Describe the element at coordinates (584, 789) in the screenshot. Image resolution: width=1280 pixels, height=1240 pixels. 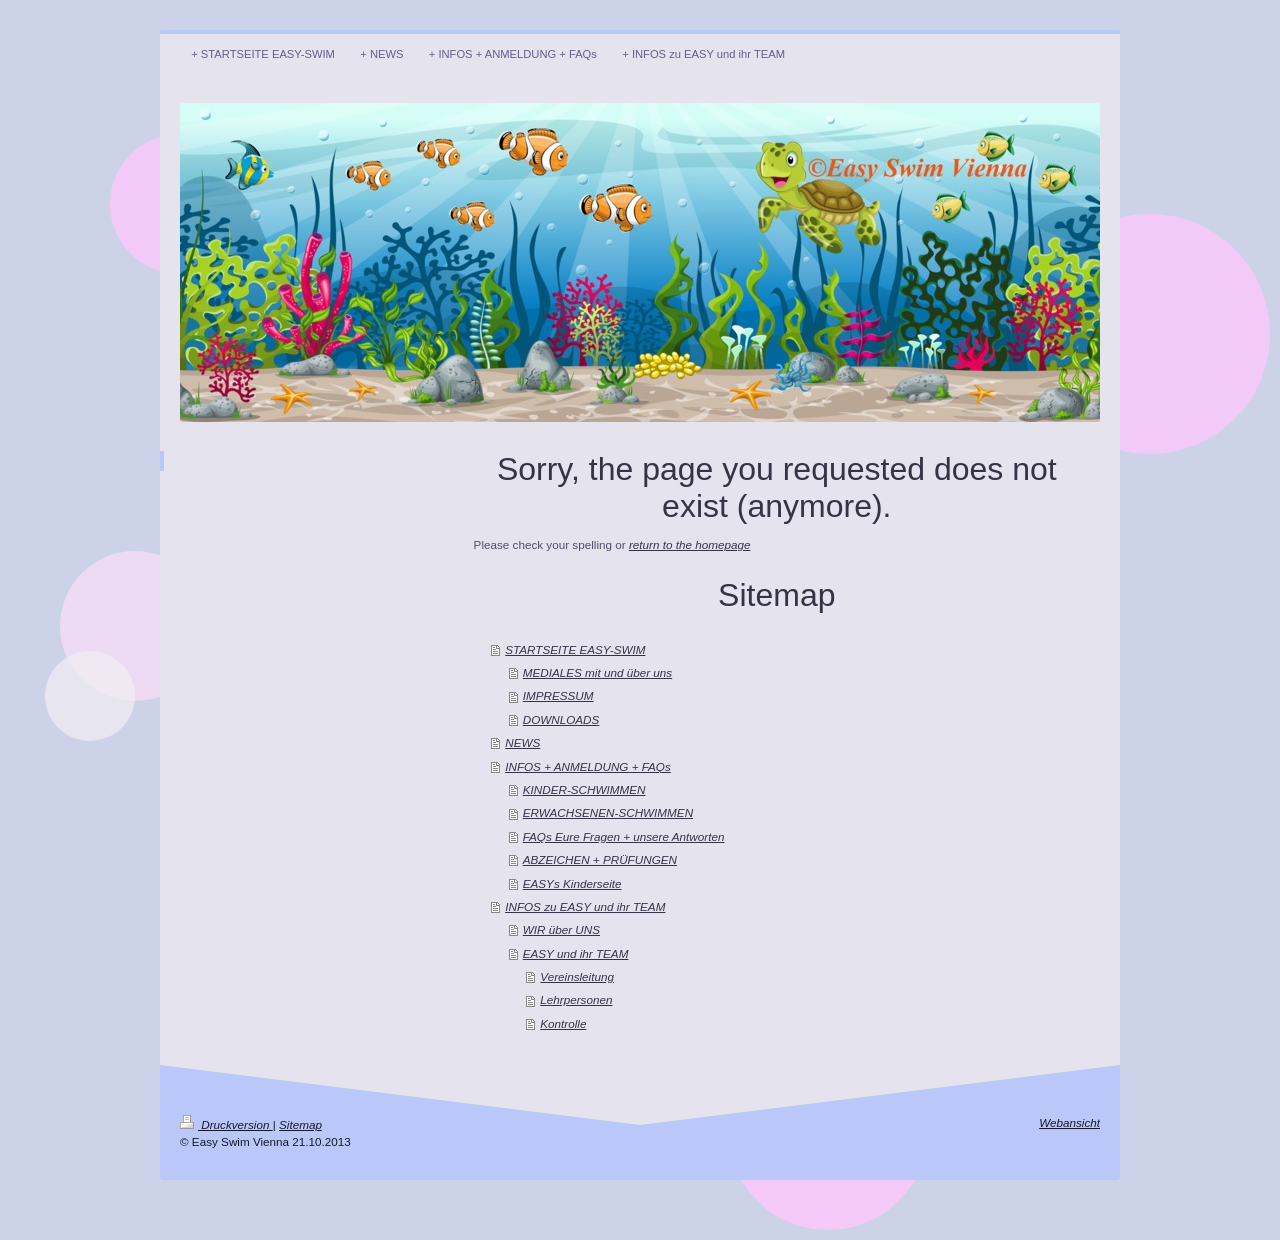
I see `KINDER-SCHWIMMEN` at that location.